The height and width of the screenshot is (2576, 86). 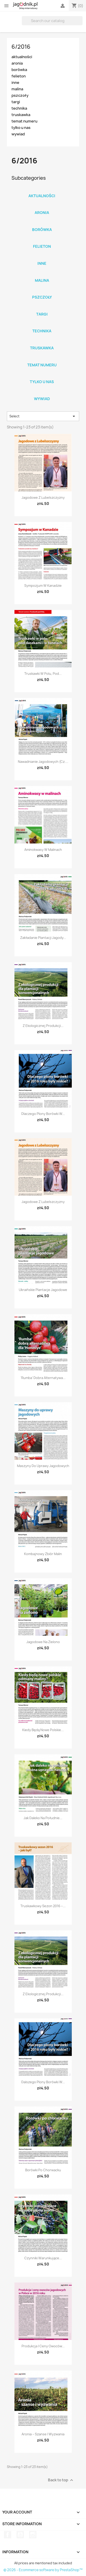 What do you see at coordinates (61, 2480) in the screenshot?
I see `Back to top` at bounding box center [61, 2480].